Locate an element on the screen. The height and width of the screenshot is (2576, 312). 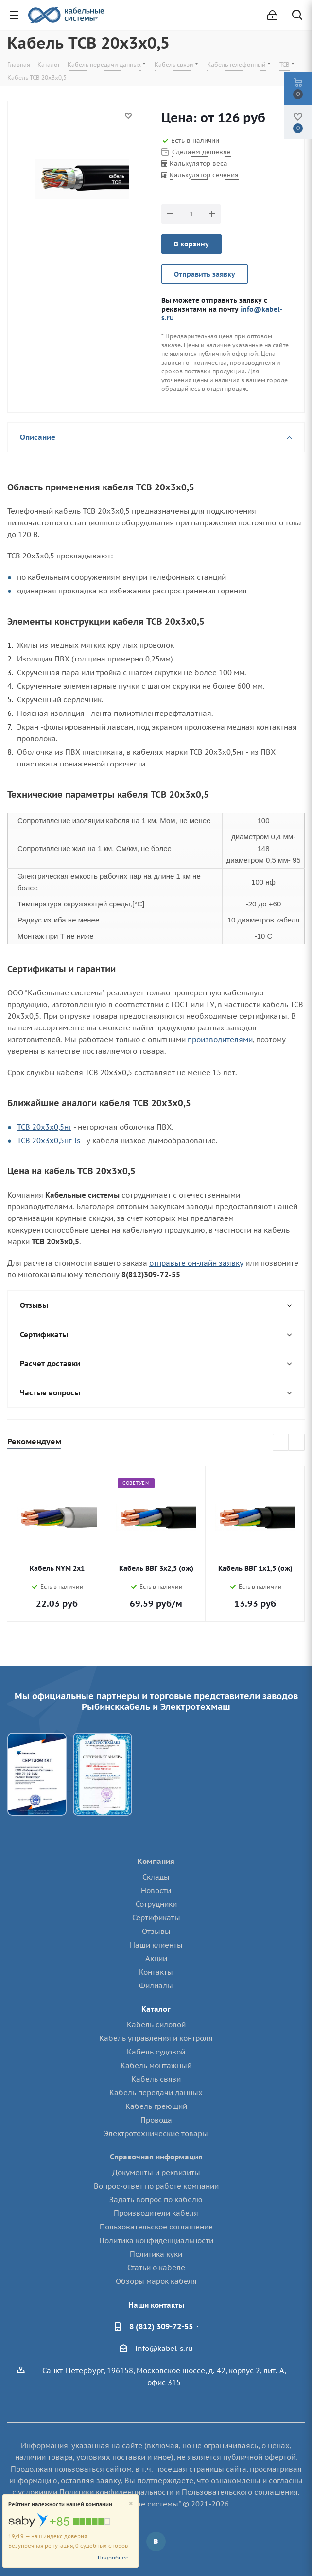
Пользовательское соглашение is located at coordinates (156, 2226).